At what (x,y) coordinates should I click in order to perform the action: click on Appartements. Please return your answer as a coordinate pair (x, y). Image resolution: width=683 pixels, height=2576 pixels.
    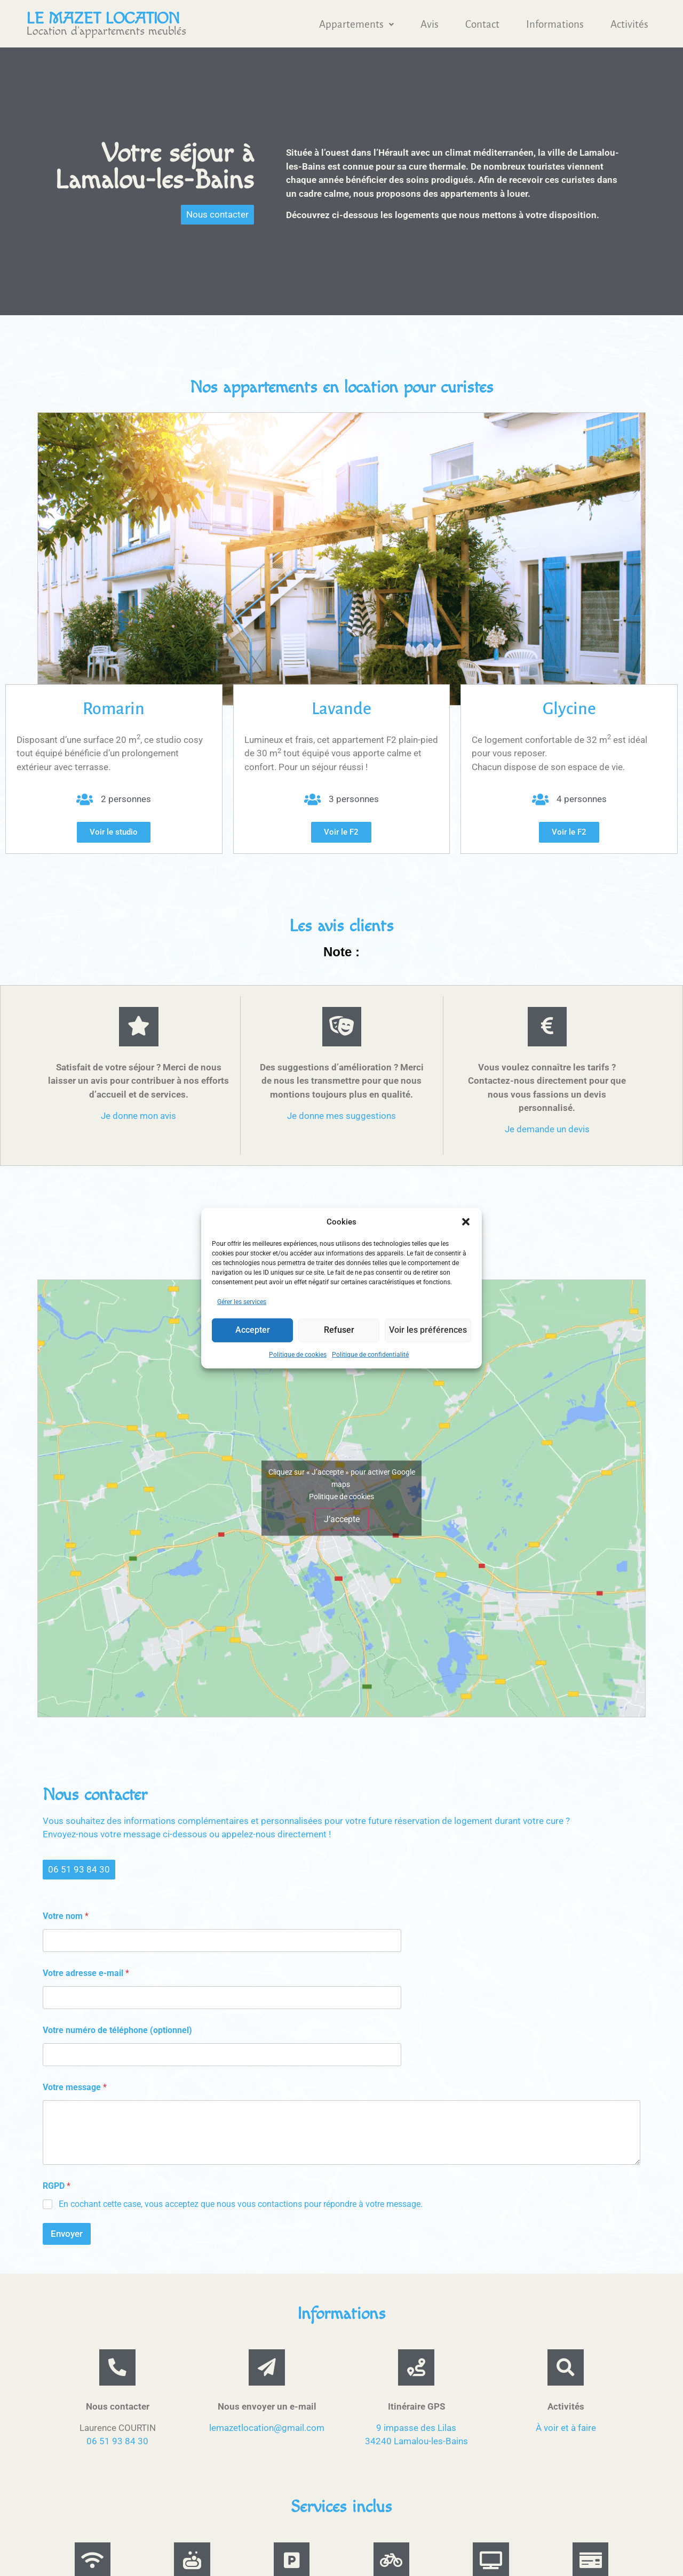
    Looking at the image, I should click on (356, 24).